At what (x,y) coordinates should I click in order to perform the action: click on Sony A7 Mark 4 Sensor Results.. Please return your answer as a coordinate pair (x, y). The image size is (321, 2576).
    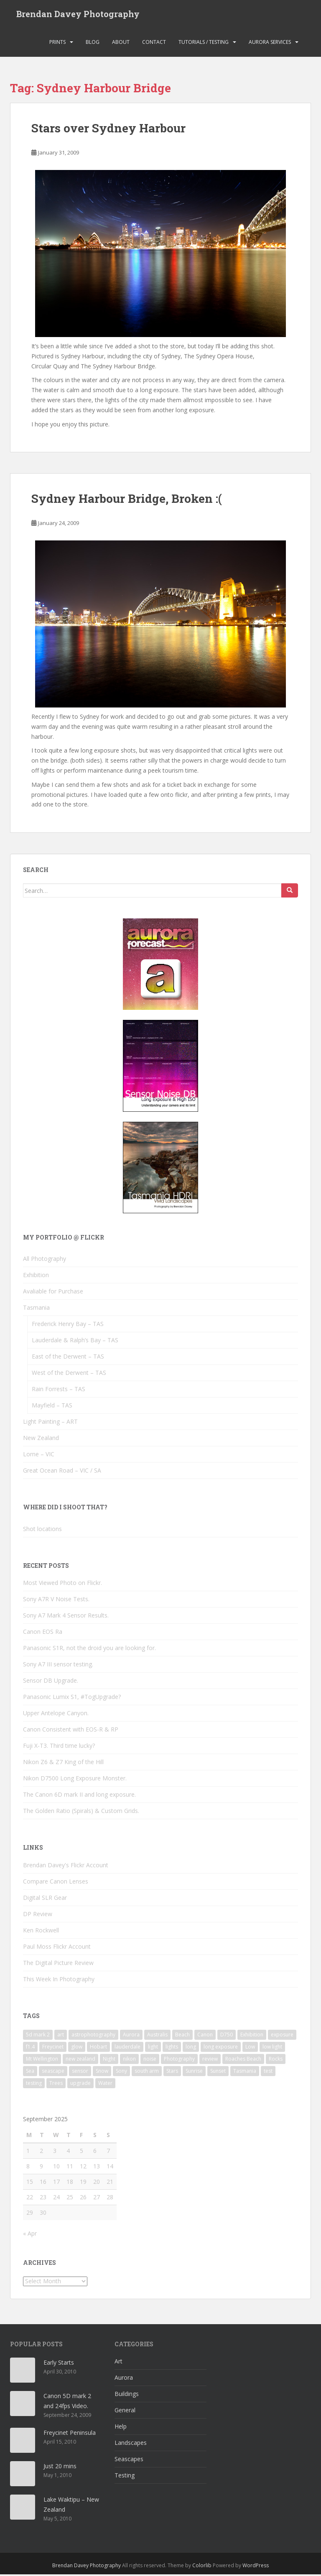
    Looking at the image, I should click on (66, 1617).